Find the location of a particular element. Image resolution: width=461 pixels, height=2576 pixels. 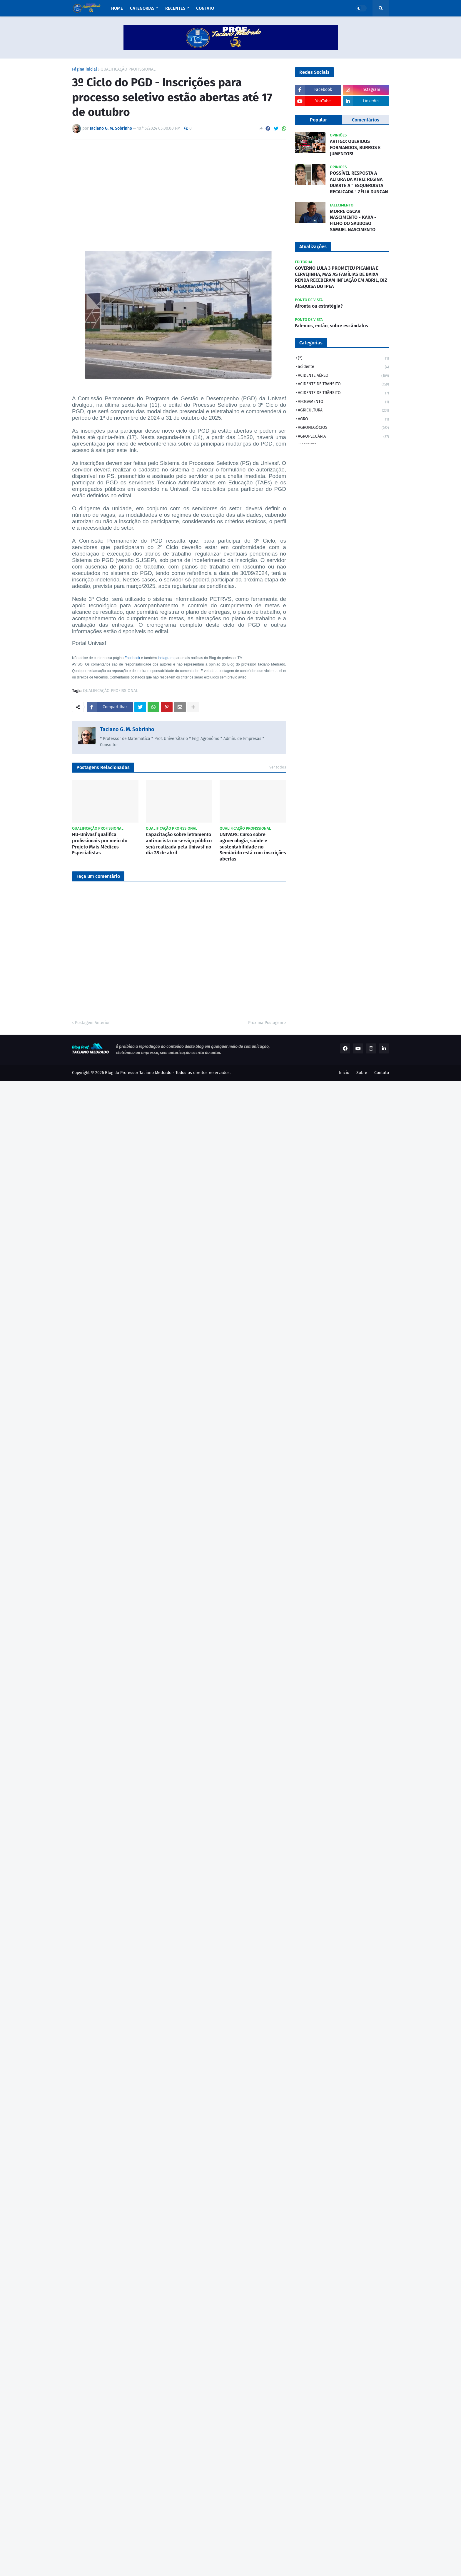

QUALIFICAÇÃO PROFISSIONAL is located at coordinates (128, 69).